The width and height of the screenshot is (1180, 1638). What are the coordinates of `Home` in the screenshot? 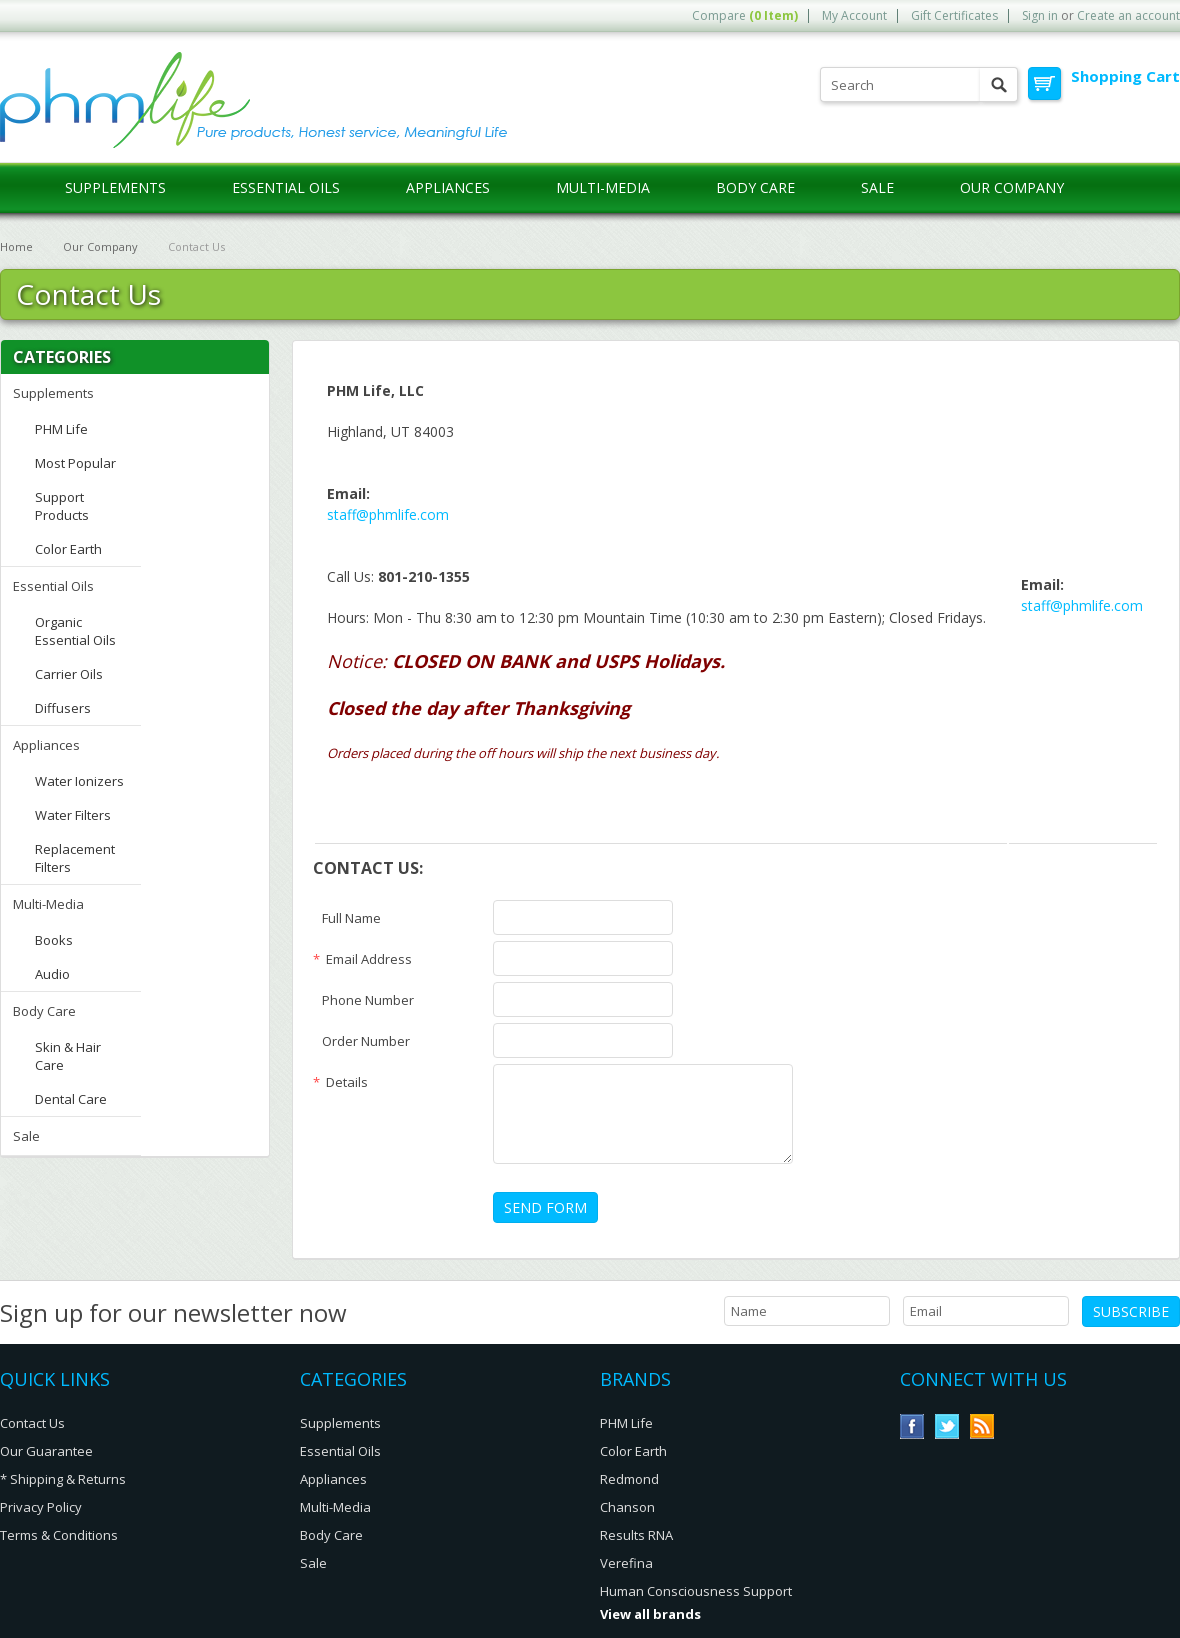 It's located at (16, 246).